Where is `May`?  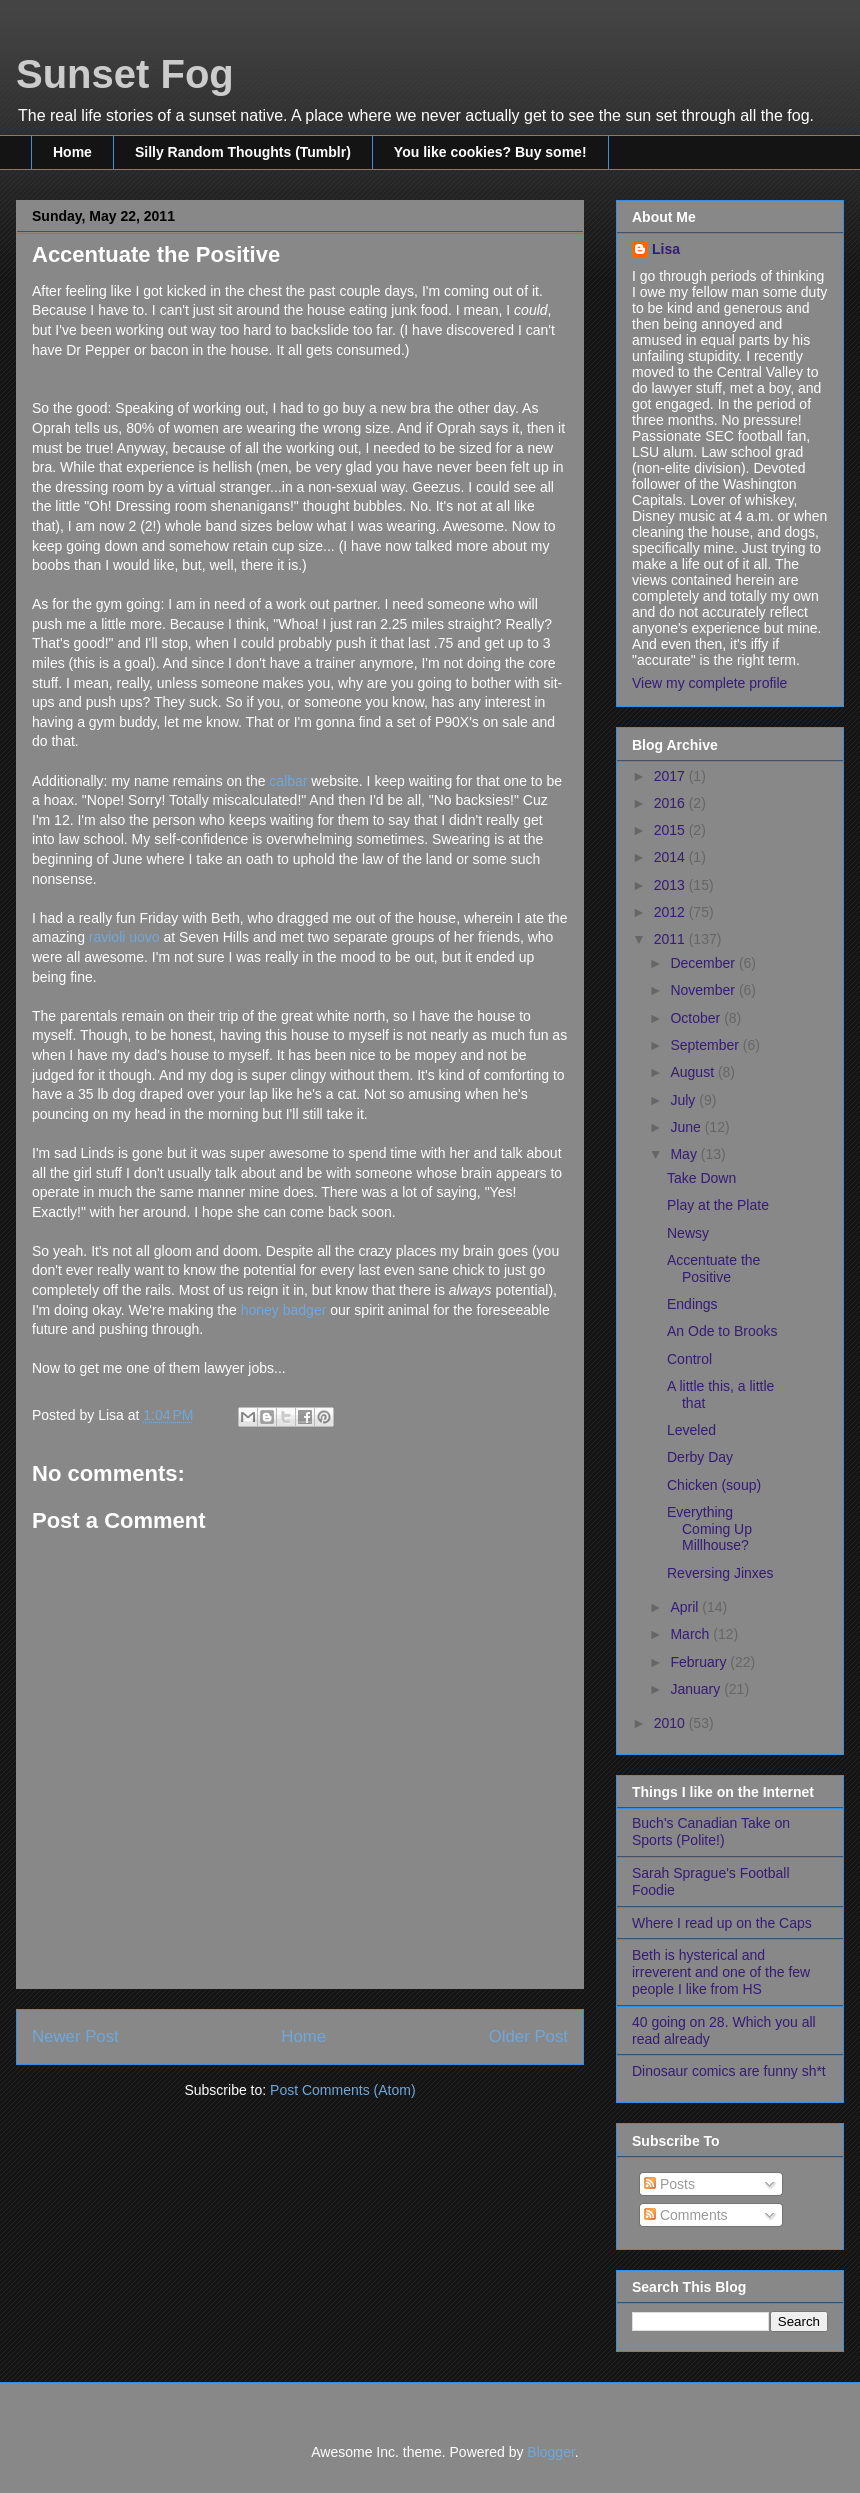 May is located at coordinates (685, 1154).